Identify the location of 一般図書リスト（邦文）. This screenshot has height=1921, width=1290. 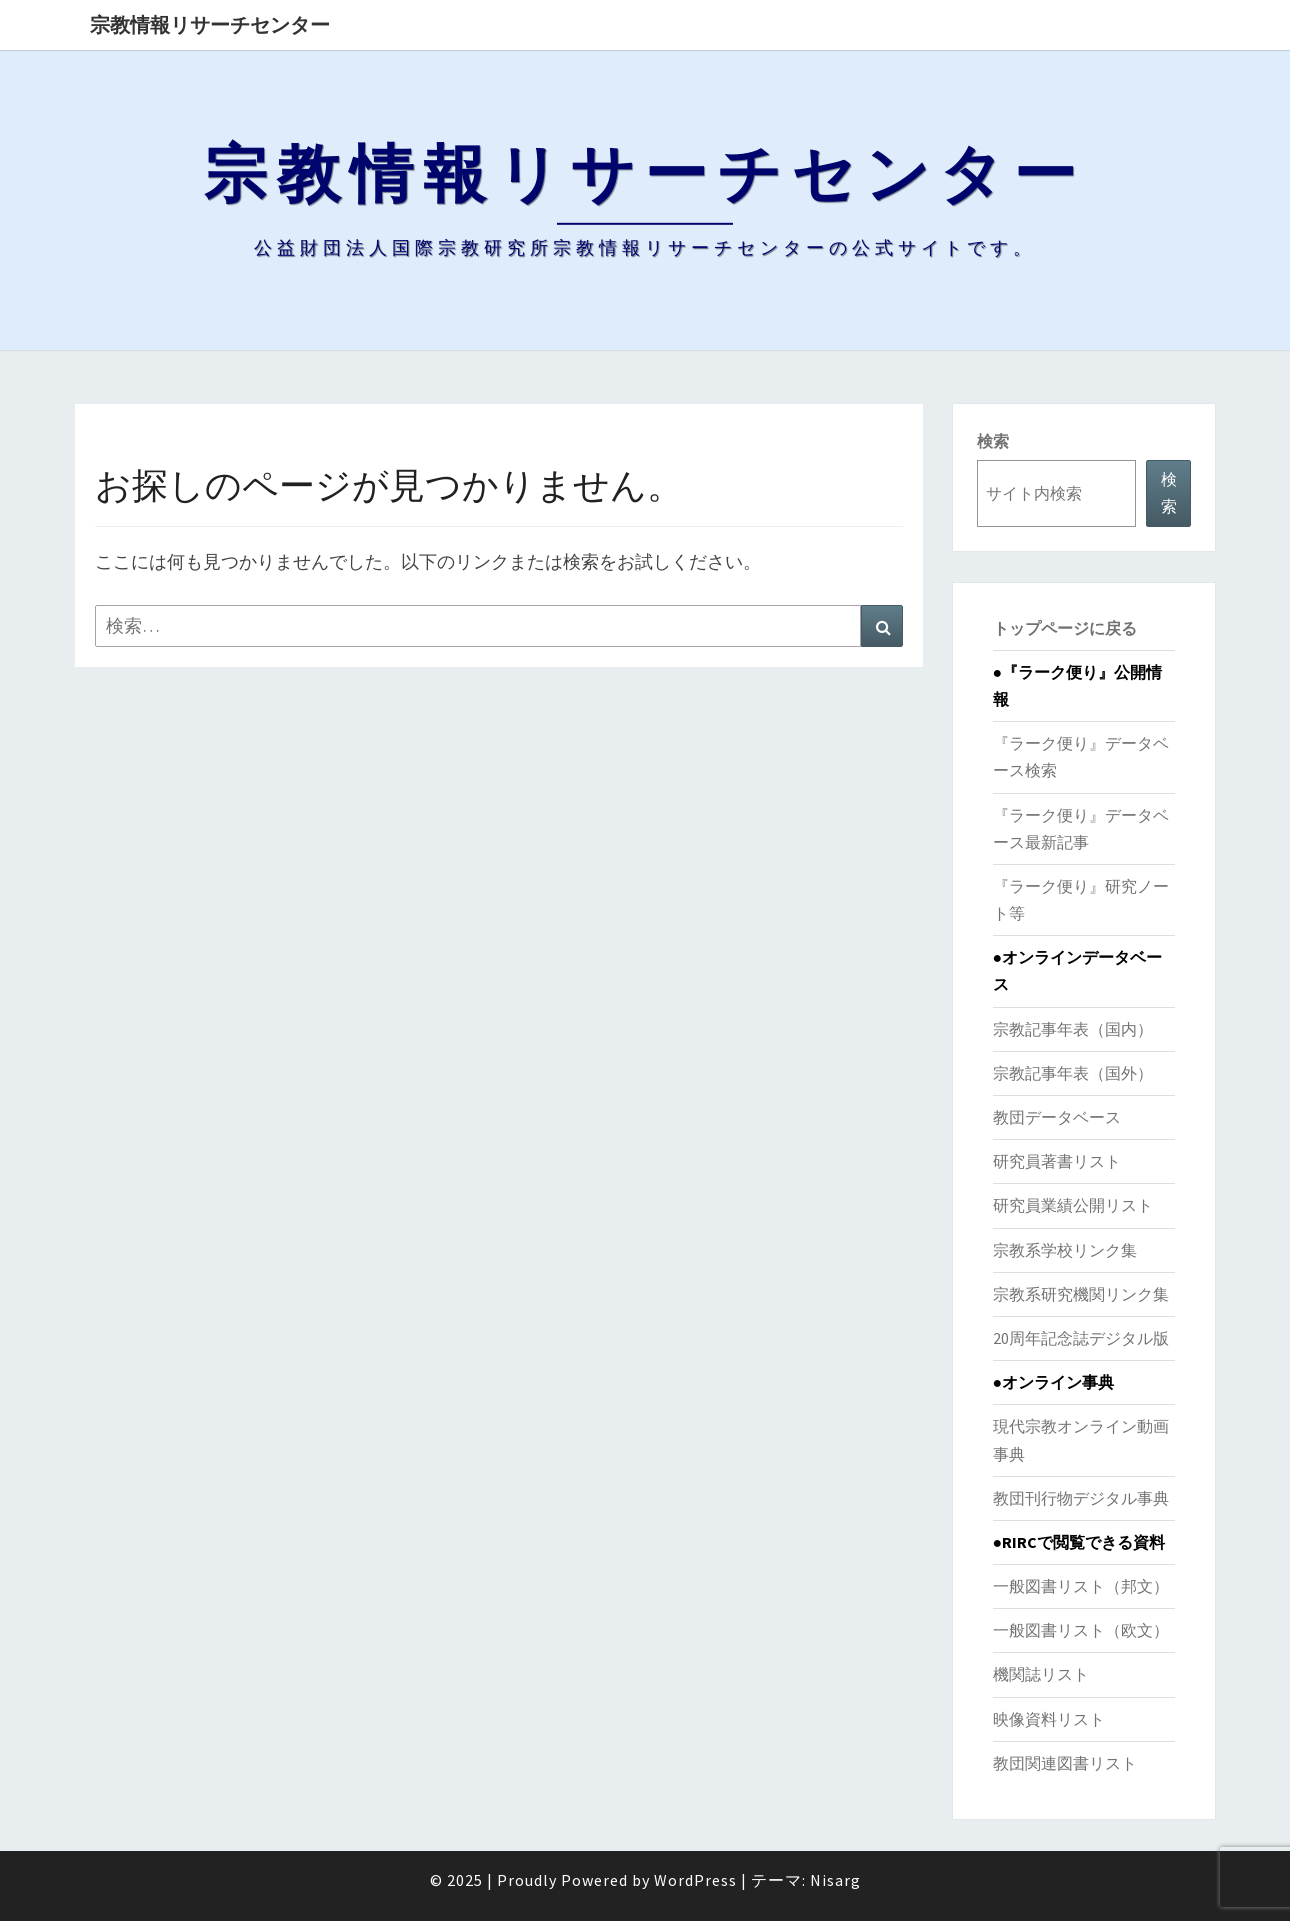
(1081, 1586).